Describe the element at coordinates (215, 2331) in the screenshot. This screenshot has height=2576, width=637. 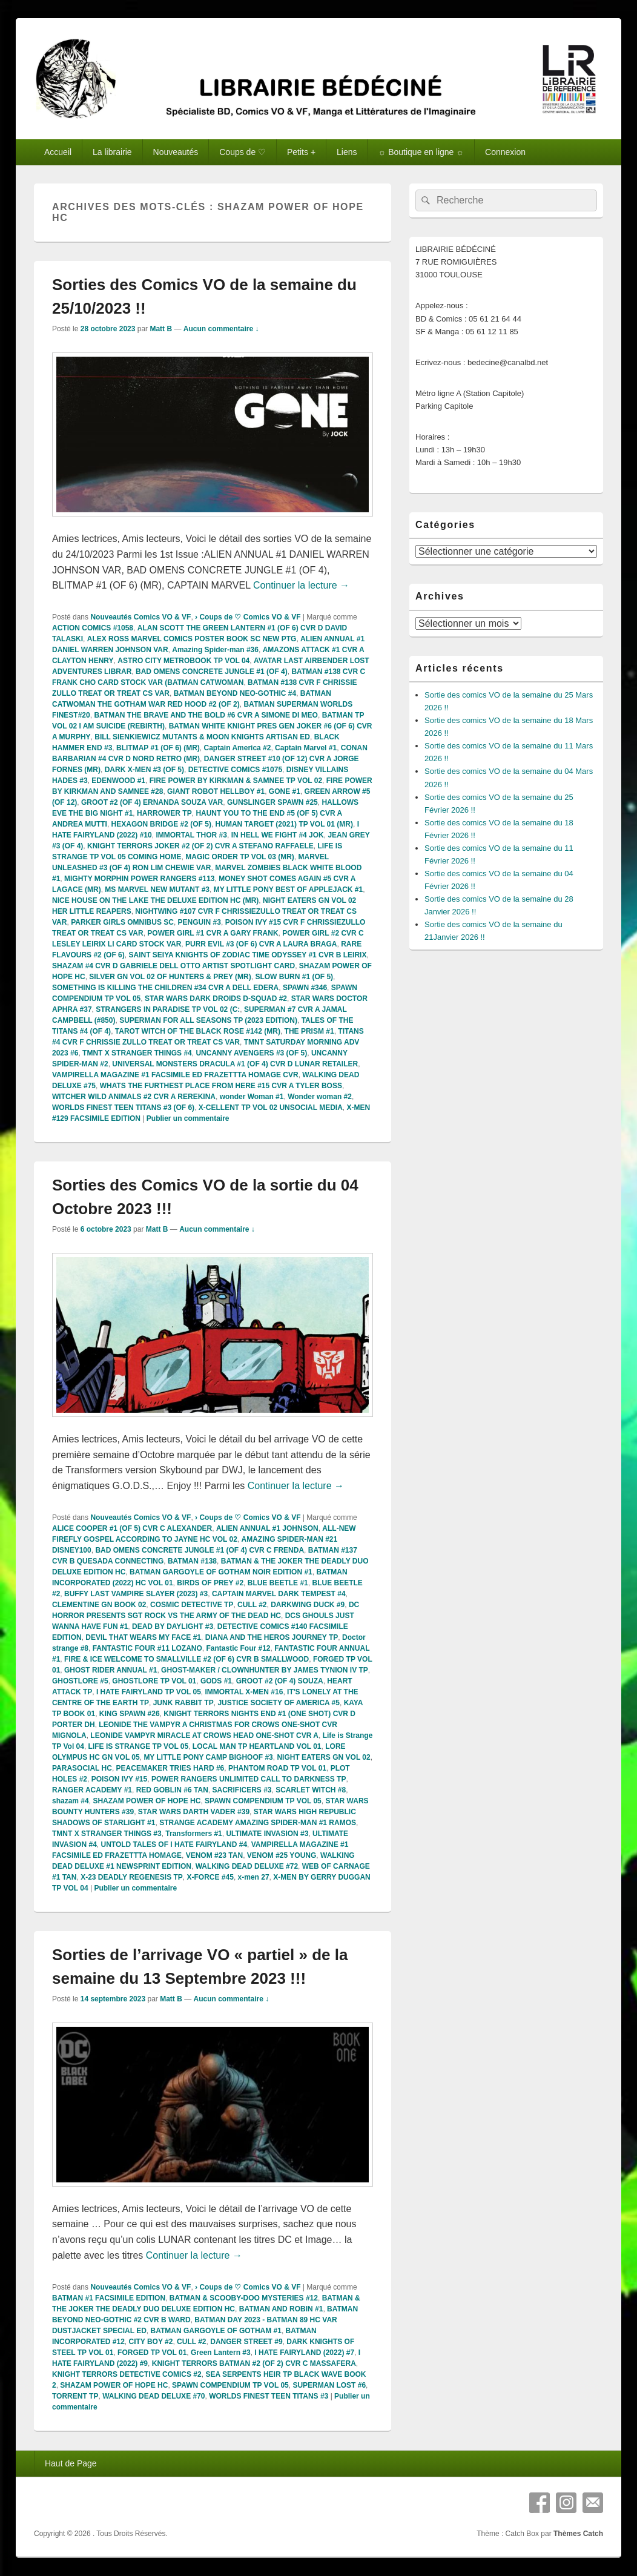
I see `BATMAN GARGOYLE OF GOTHAM #1` at that location.